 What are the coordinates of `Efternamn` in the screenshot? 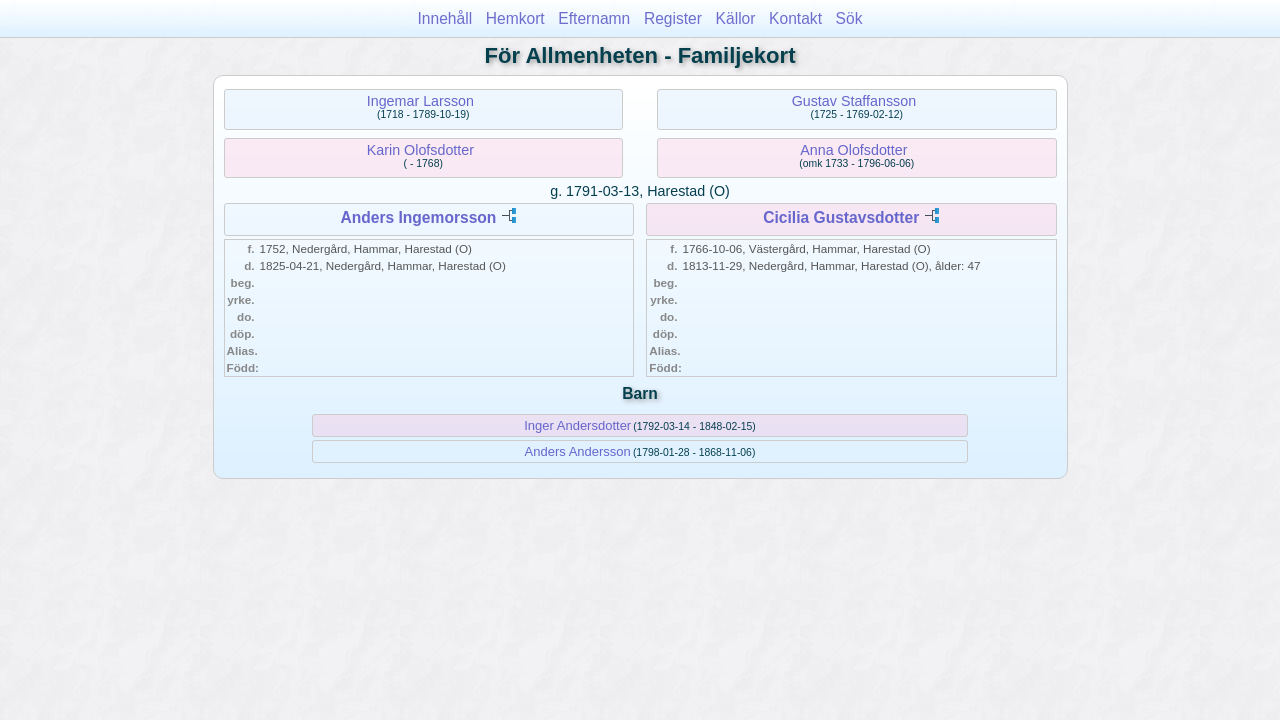 It's located at (594, 18).